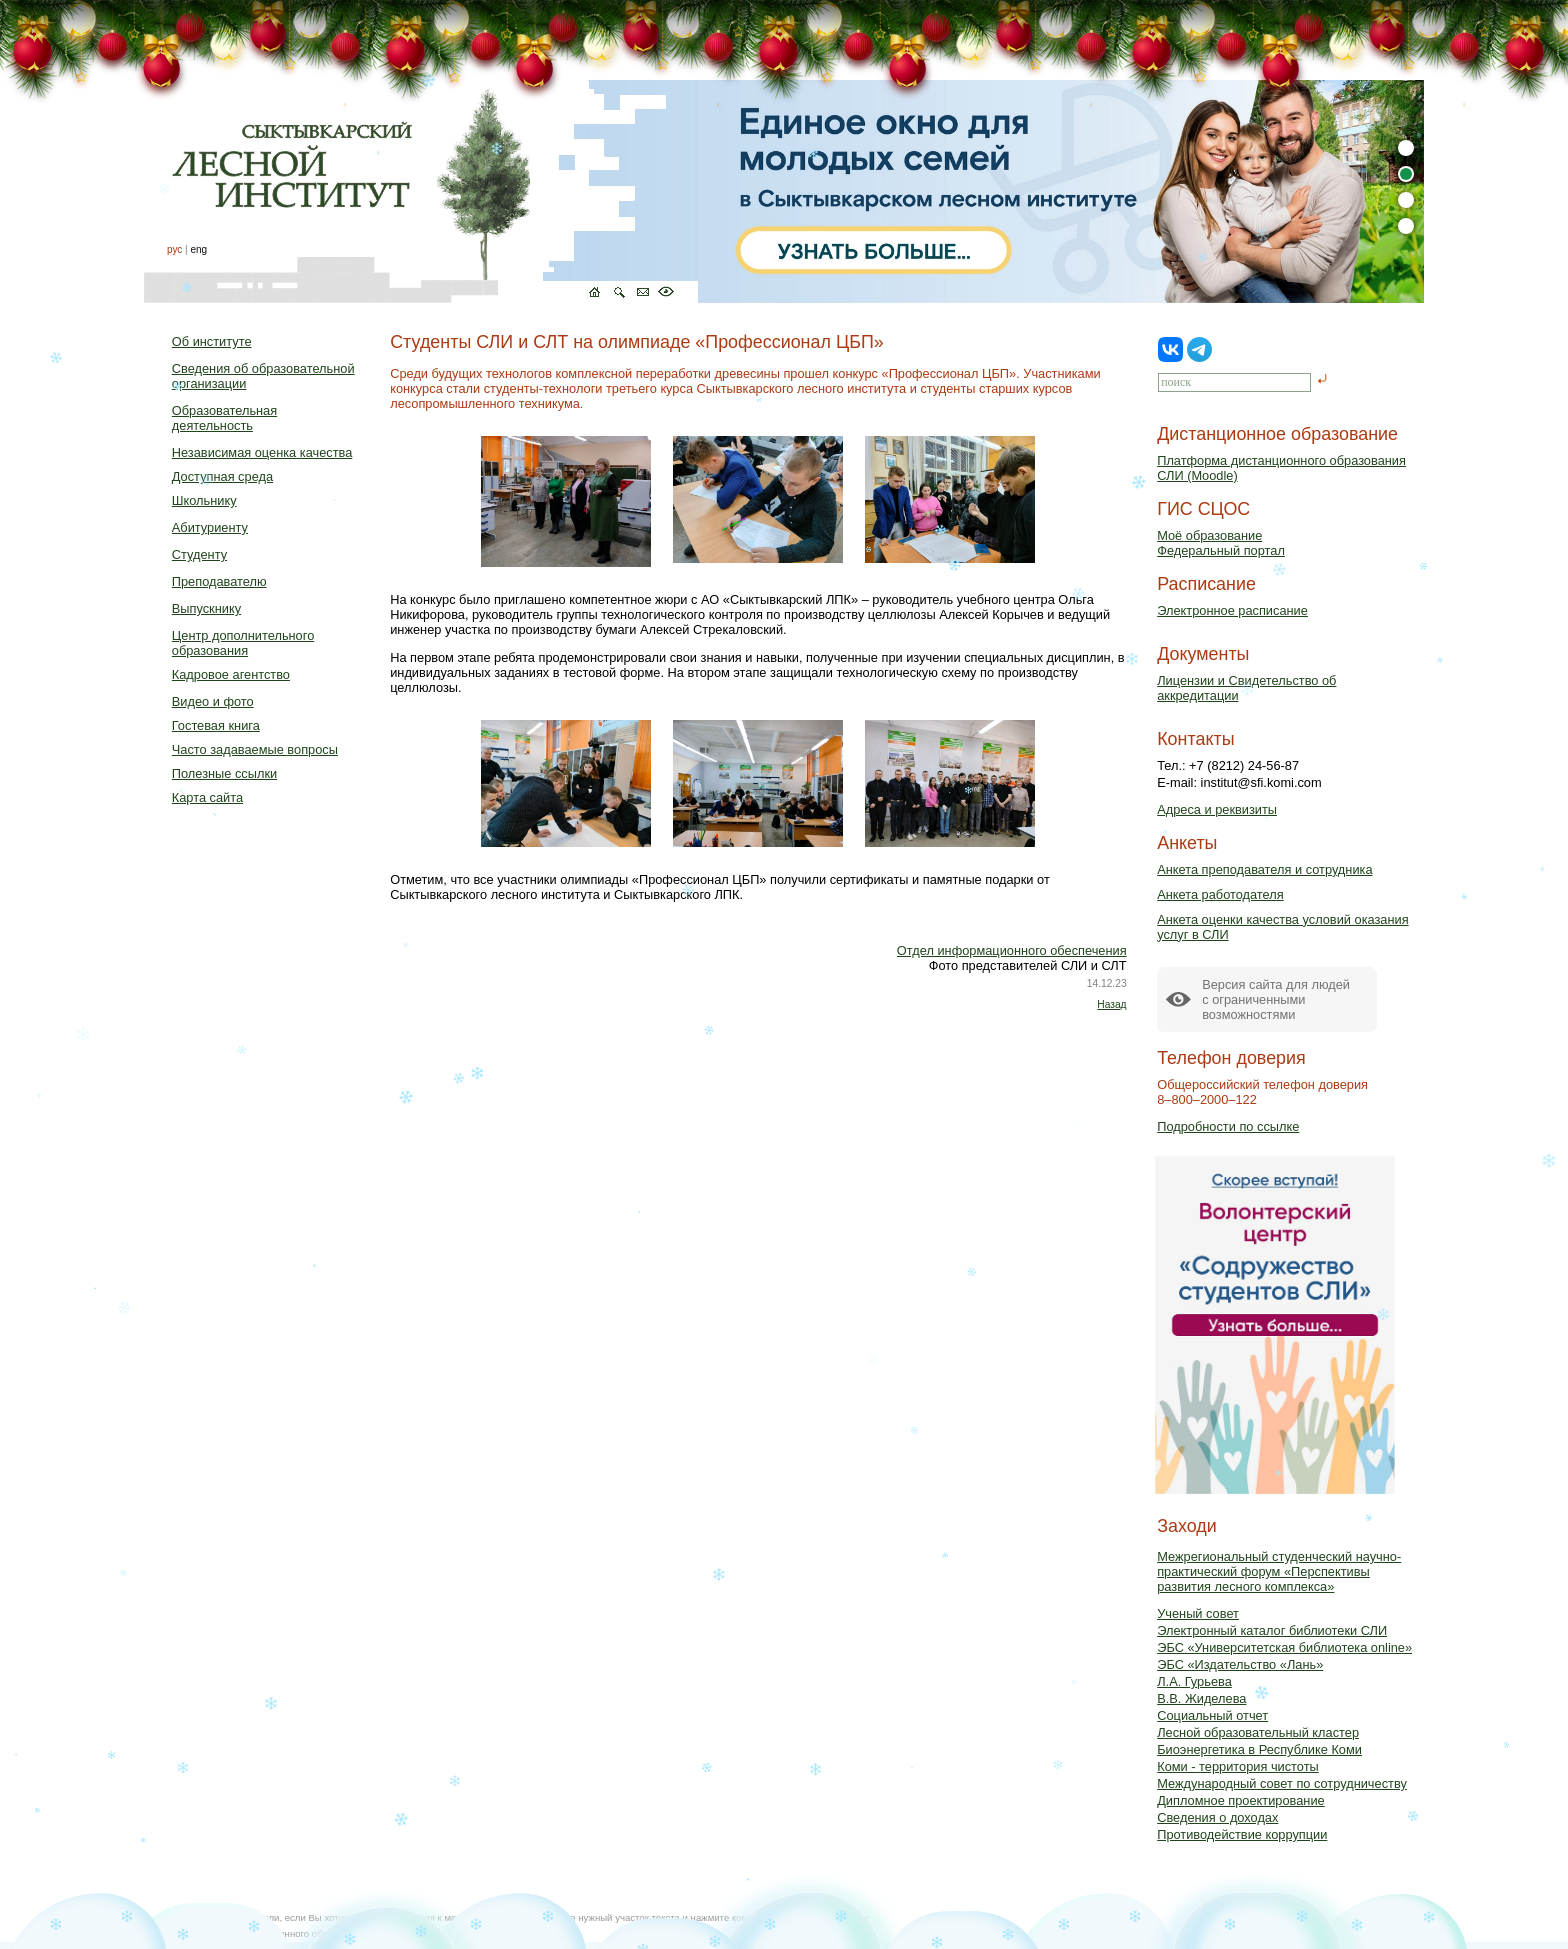 This screenshot has height=1949, width=1568. Describe the element at coordinates (1194, 1681) in the screenshot. I see `Л.А. Гурьева` at that location.